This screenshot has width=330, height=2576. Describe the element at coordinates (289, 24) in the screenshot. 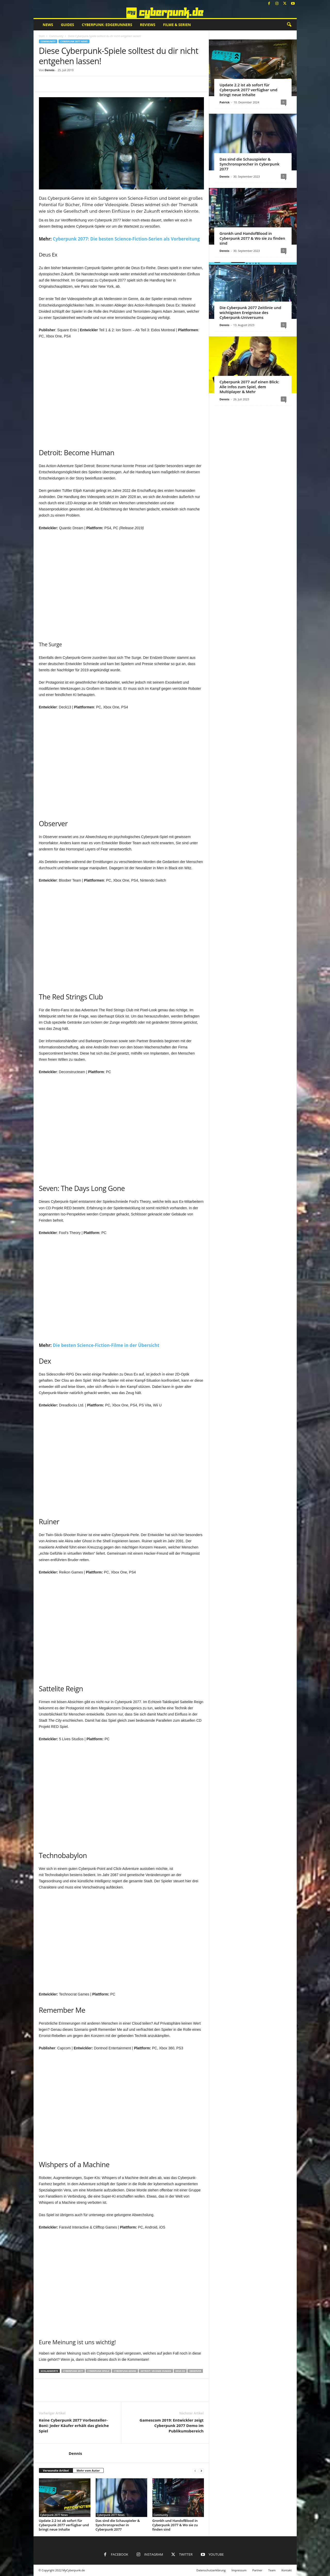

I see `[button]` at that location.